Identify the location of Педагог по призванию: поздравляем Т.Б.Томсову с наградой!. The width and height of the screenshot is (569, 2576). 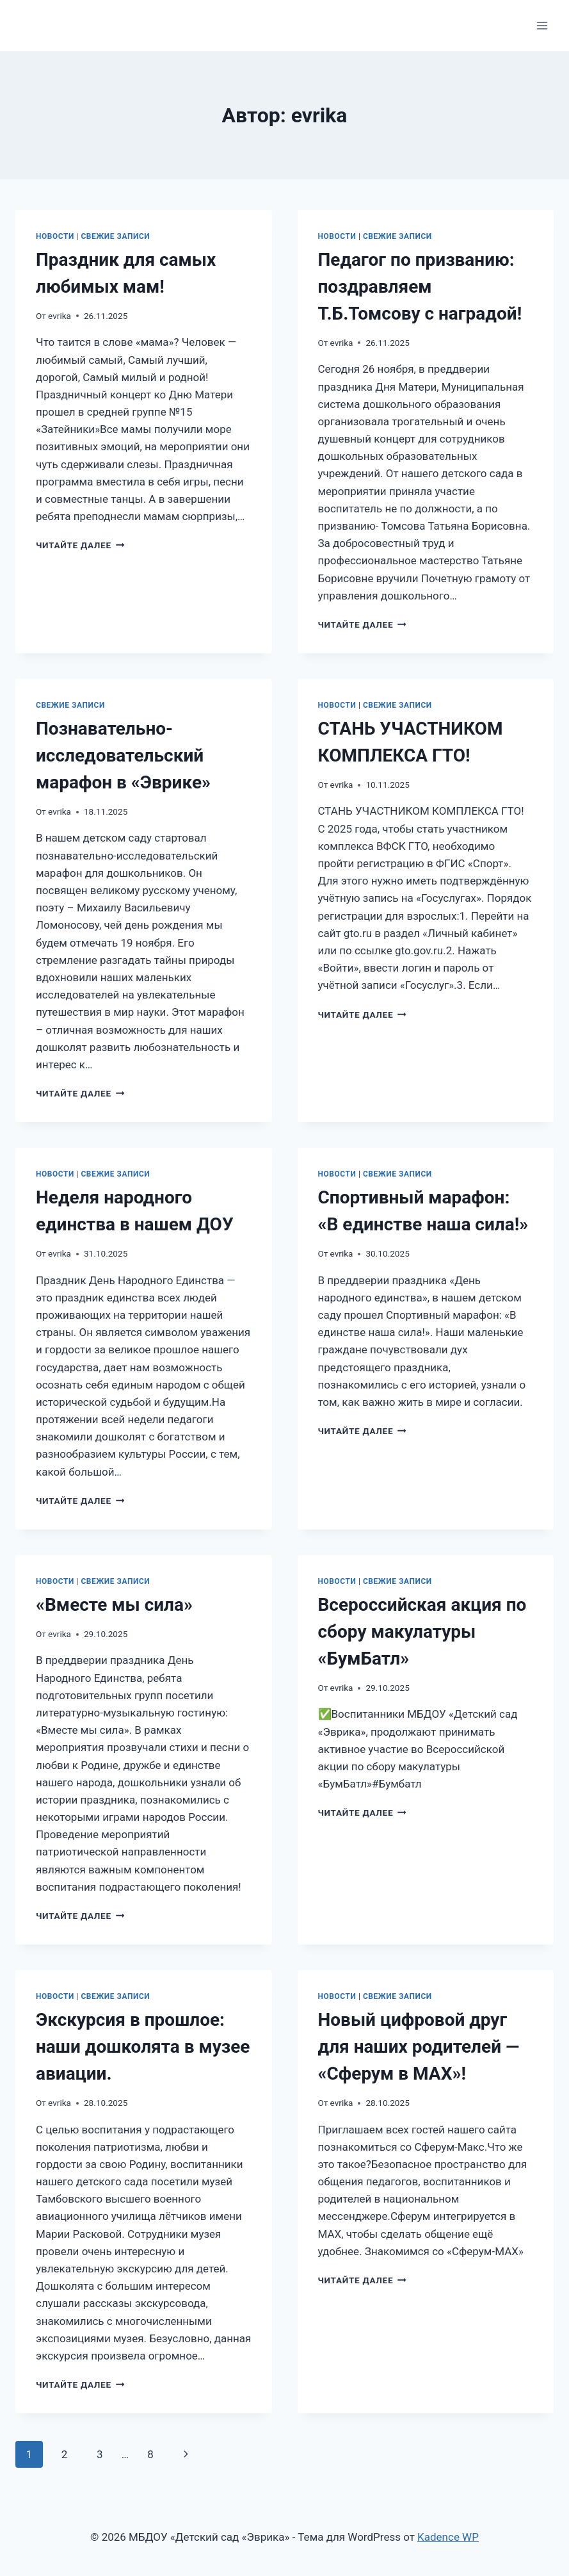
(420, 286).